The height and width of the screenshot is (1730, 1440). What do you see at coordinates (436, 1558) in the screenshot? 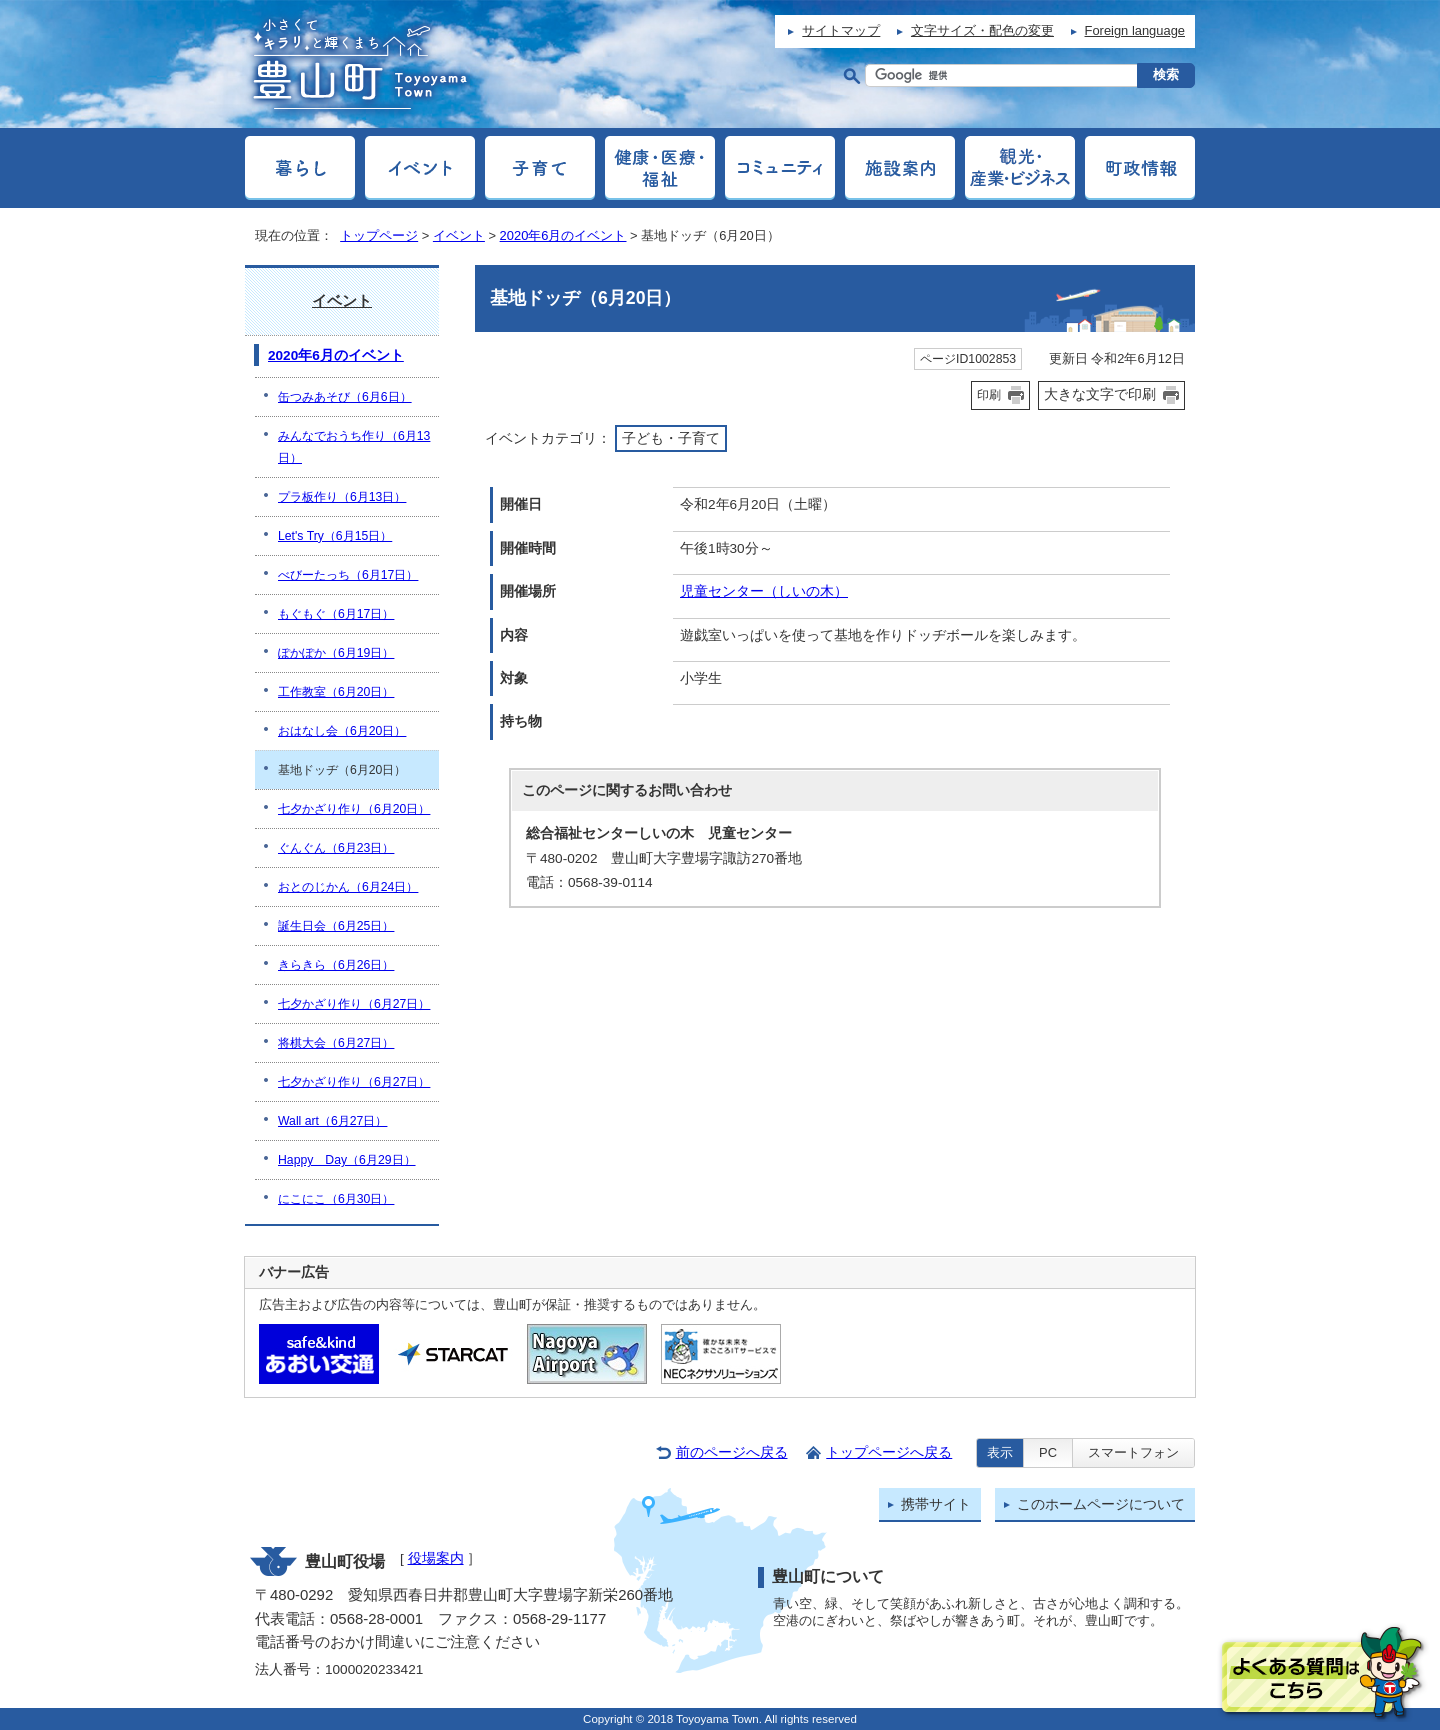
I see `役場案内` at bounding box center [436, 1558].